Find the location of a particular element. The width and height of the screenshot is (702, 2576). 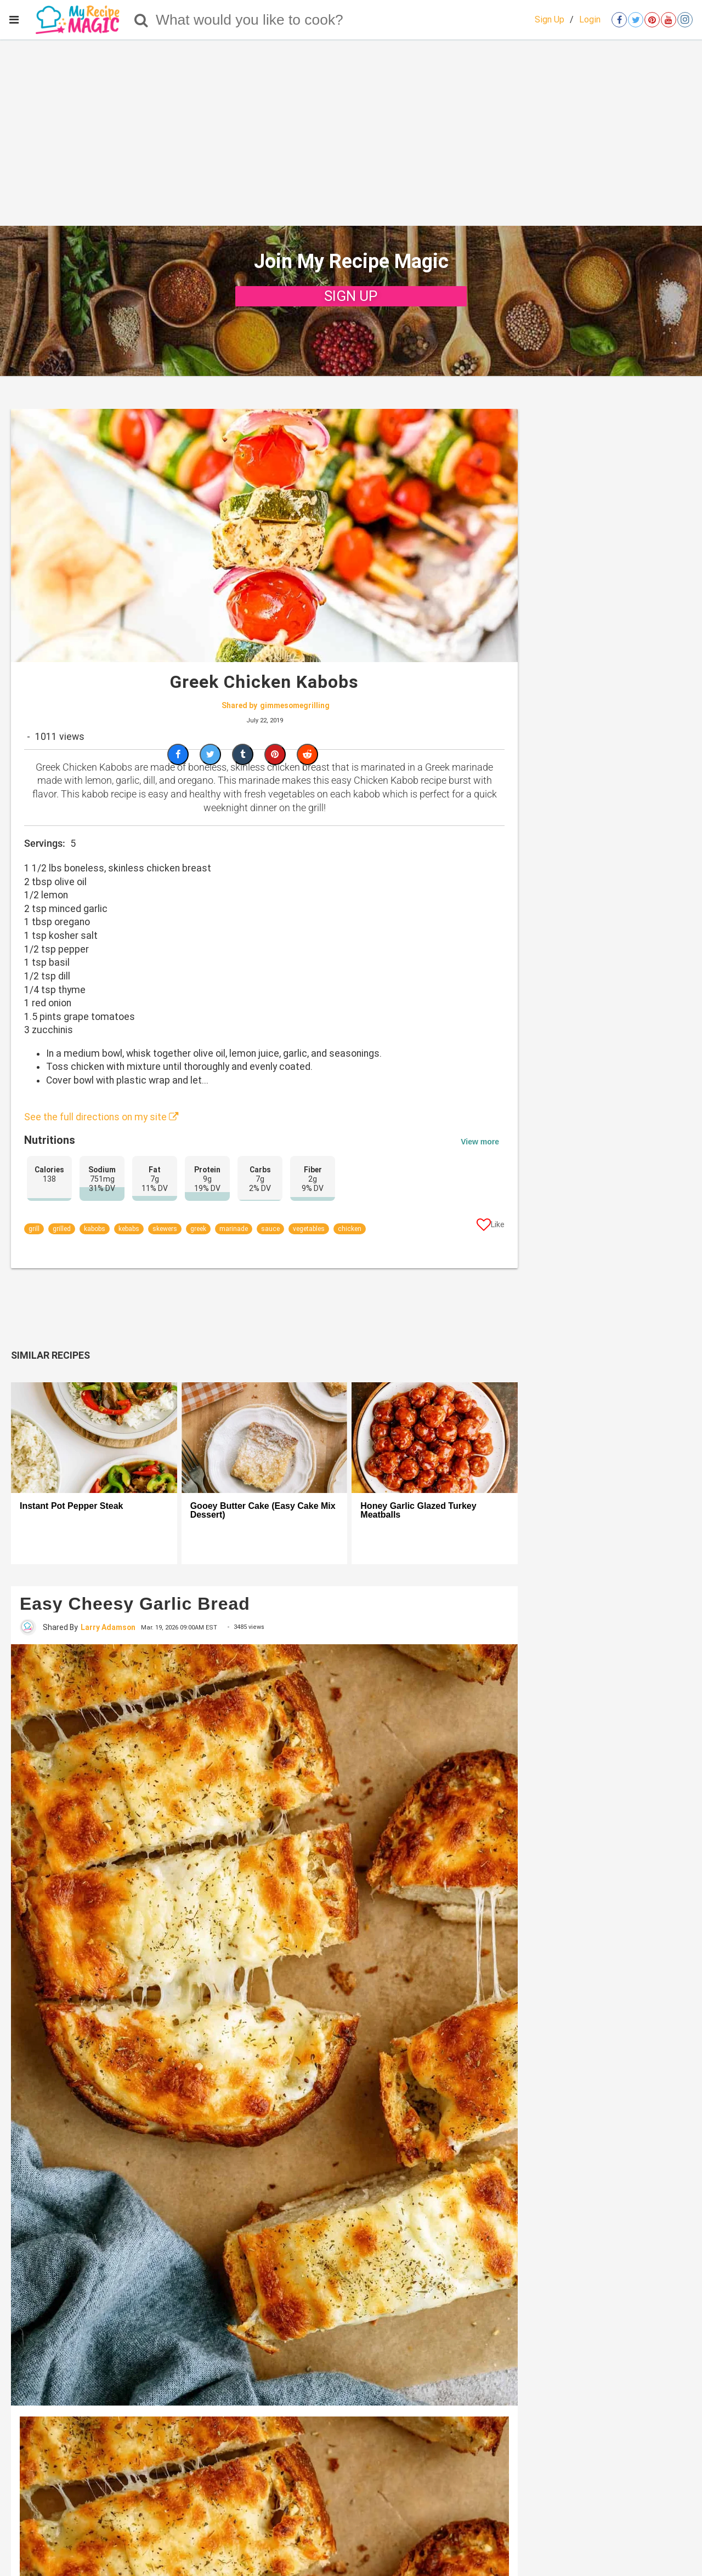

[Instant Pot Pepper Steak] is located at coordinates (94, 1437).